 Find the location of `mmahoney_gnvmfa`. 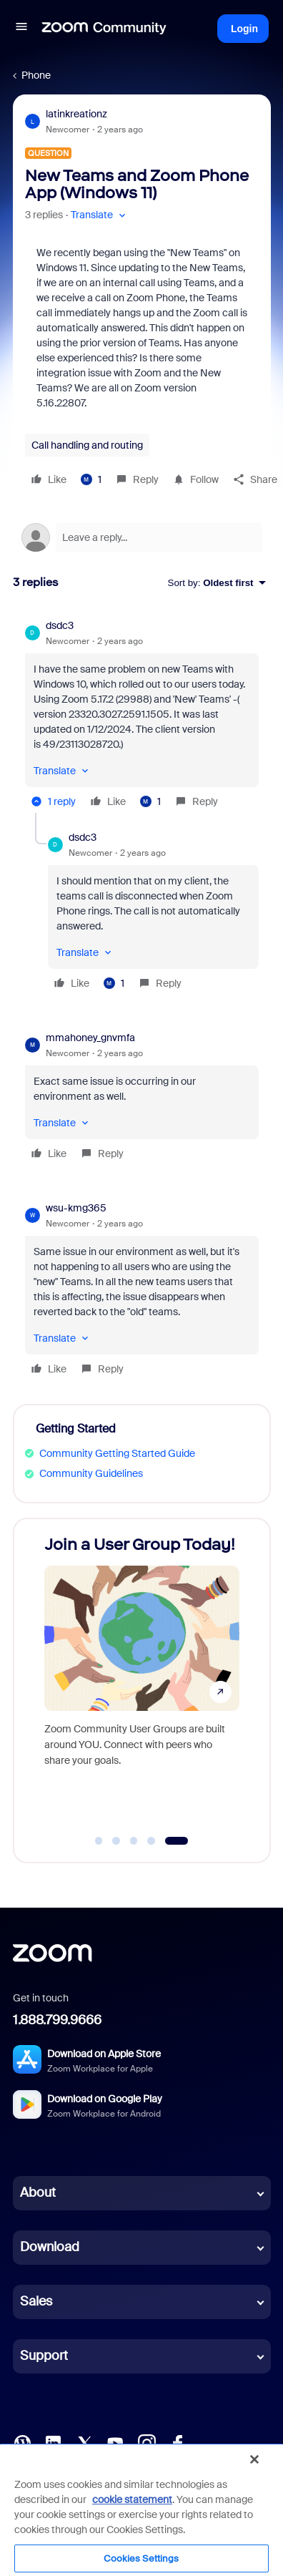

mmahoney_gnvmfa is located at coordinates (90, 1037).